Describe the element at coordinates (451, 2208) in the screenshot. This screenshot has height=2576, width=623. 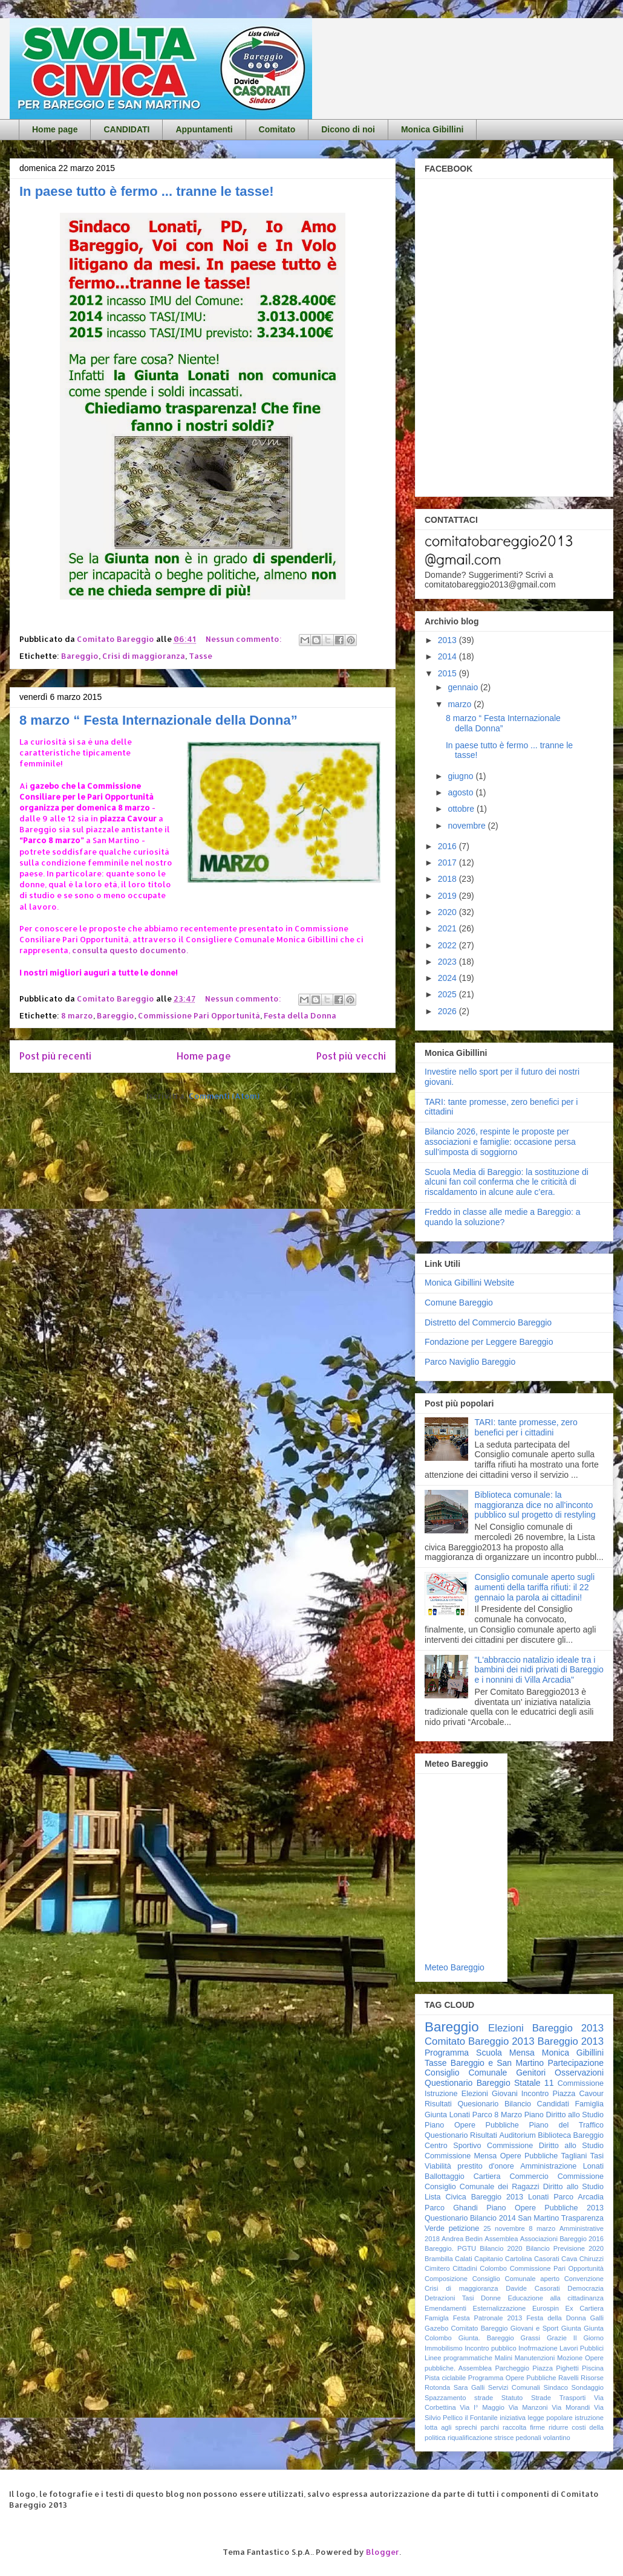
I see `Parco Ghandi` at that location.